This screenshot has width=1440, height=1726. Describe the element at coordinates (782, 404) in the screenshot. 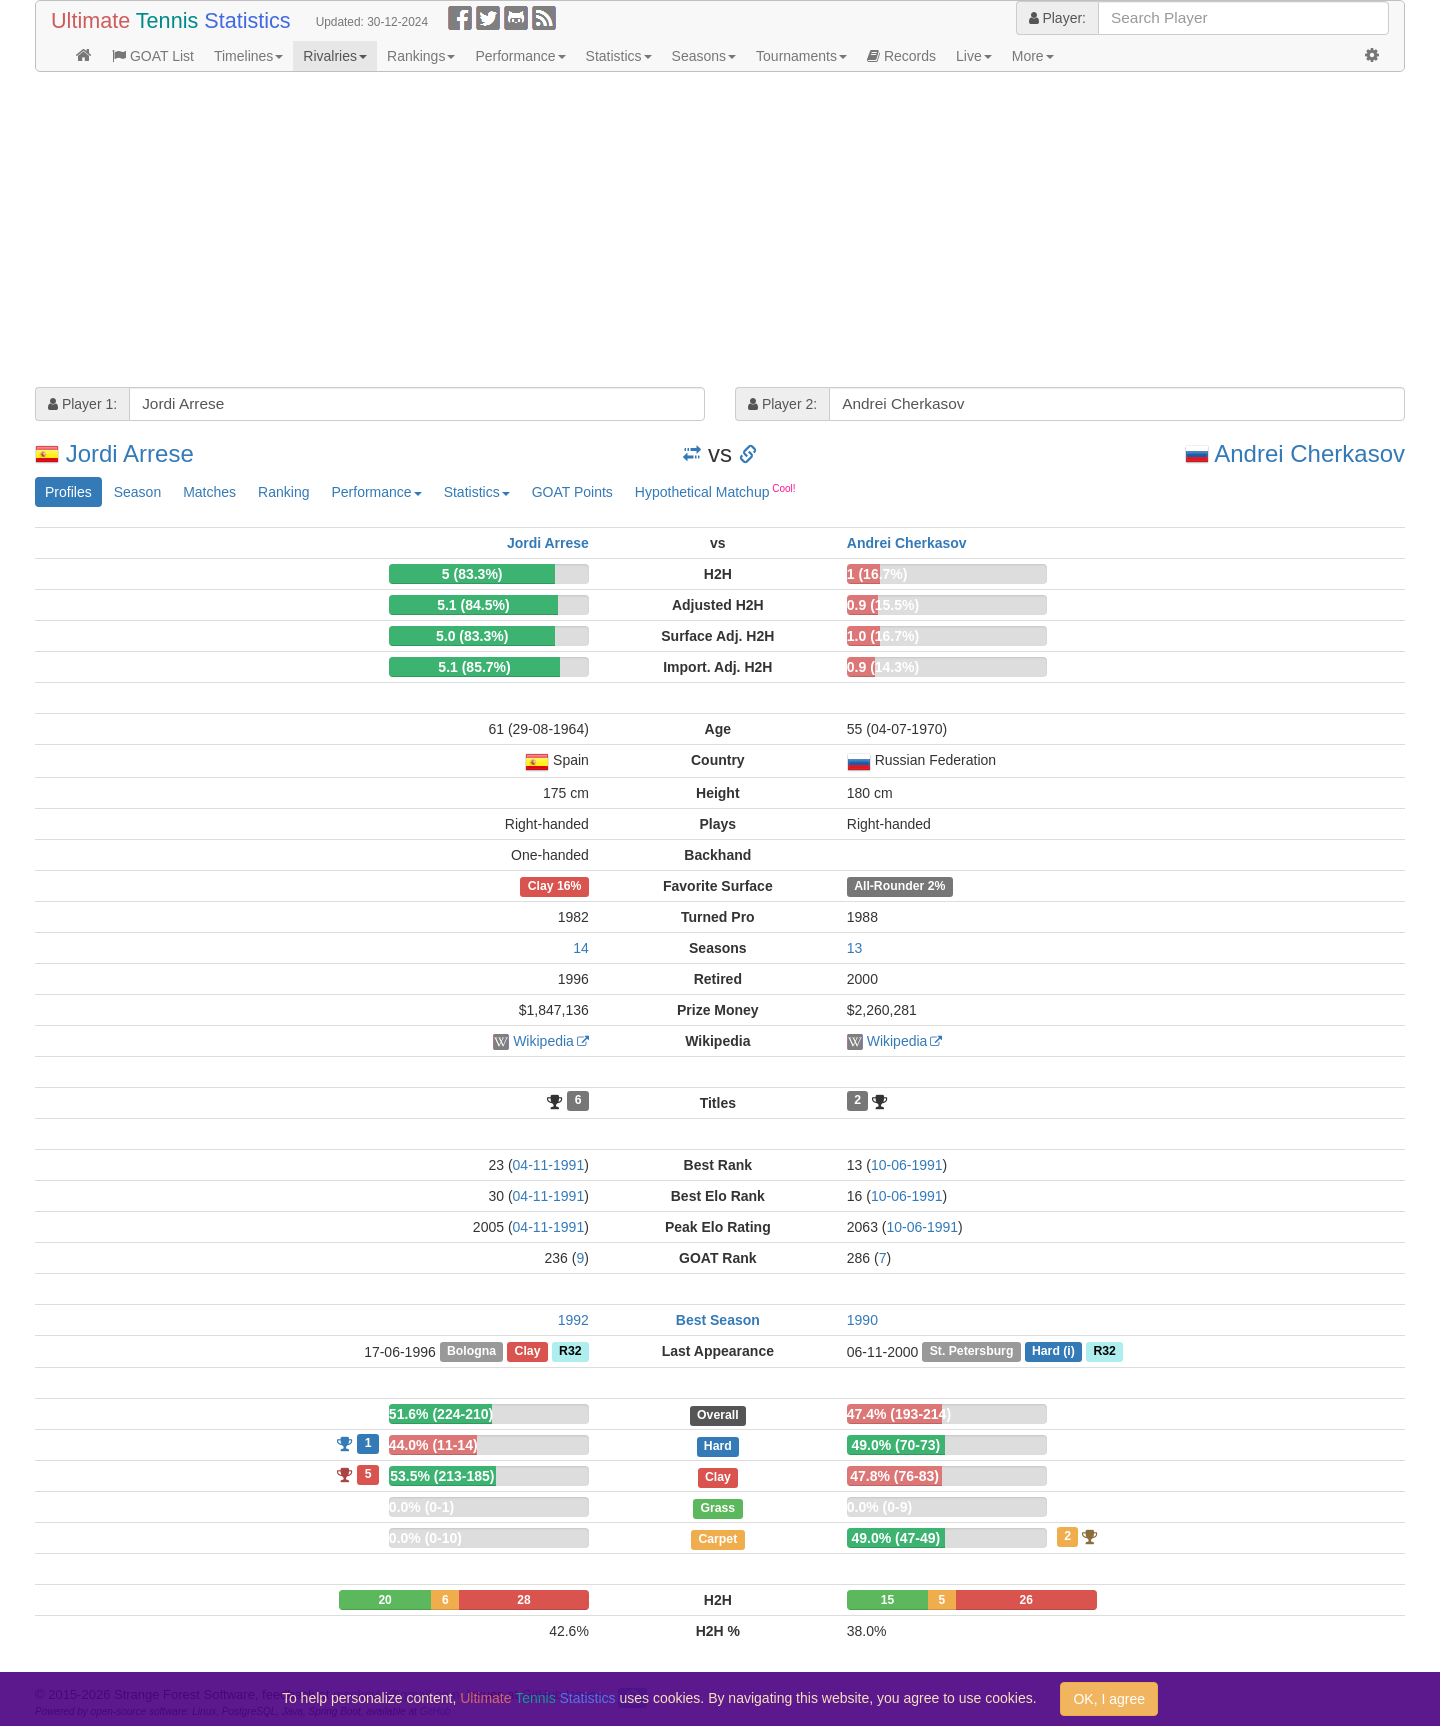

I see `Player 2:` at that location.